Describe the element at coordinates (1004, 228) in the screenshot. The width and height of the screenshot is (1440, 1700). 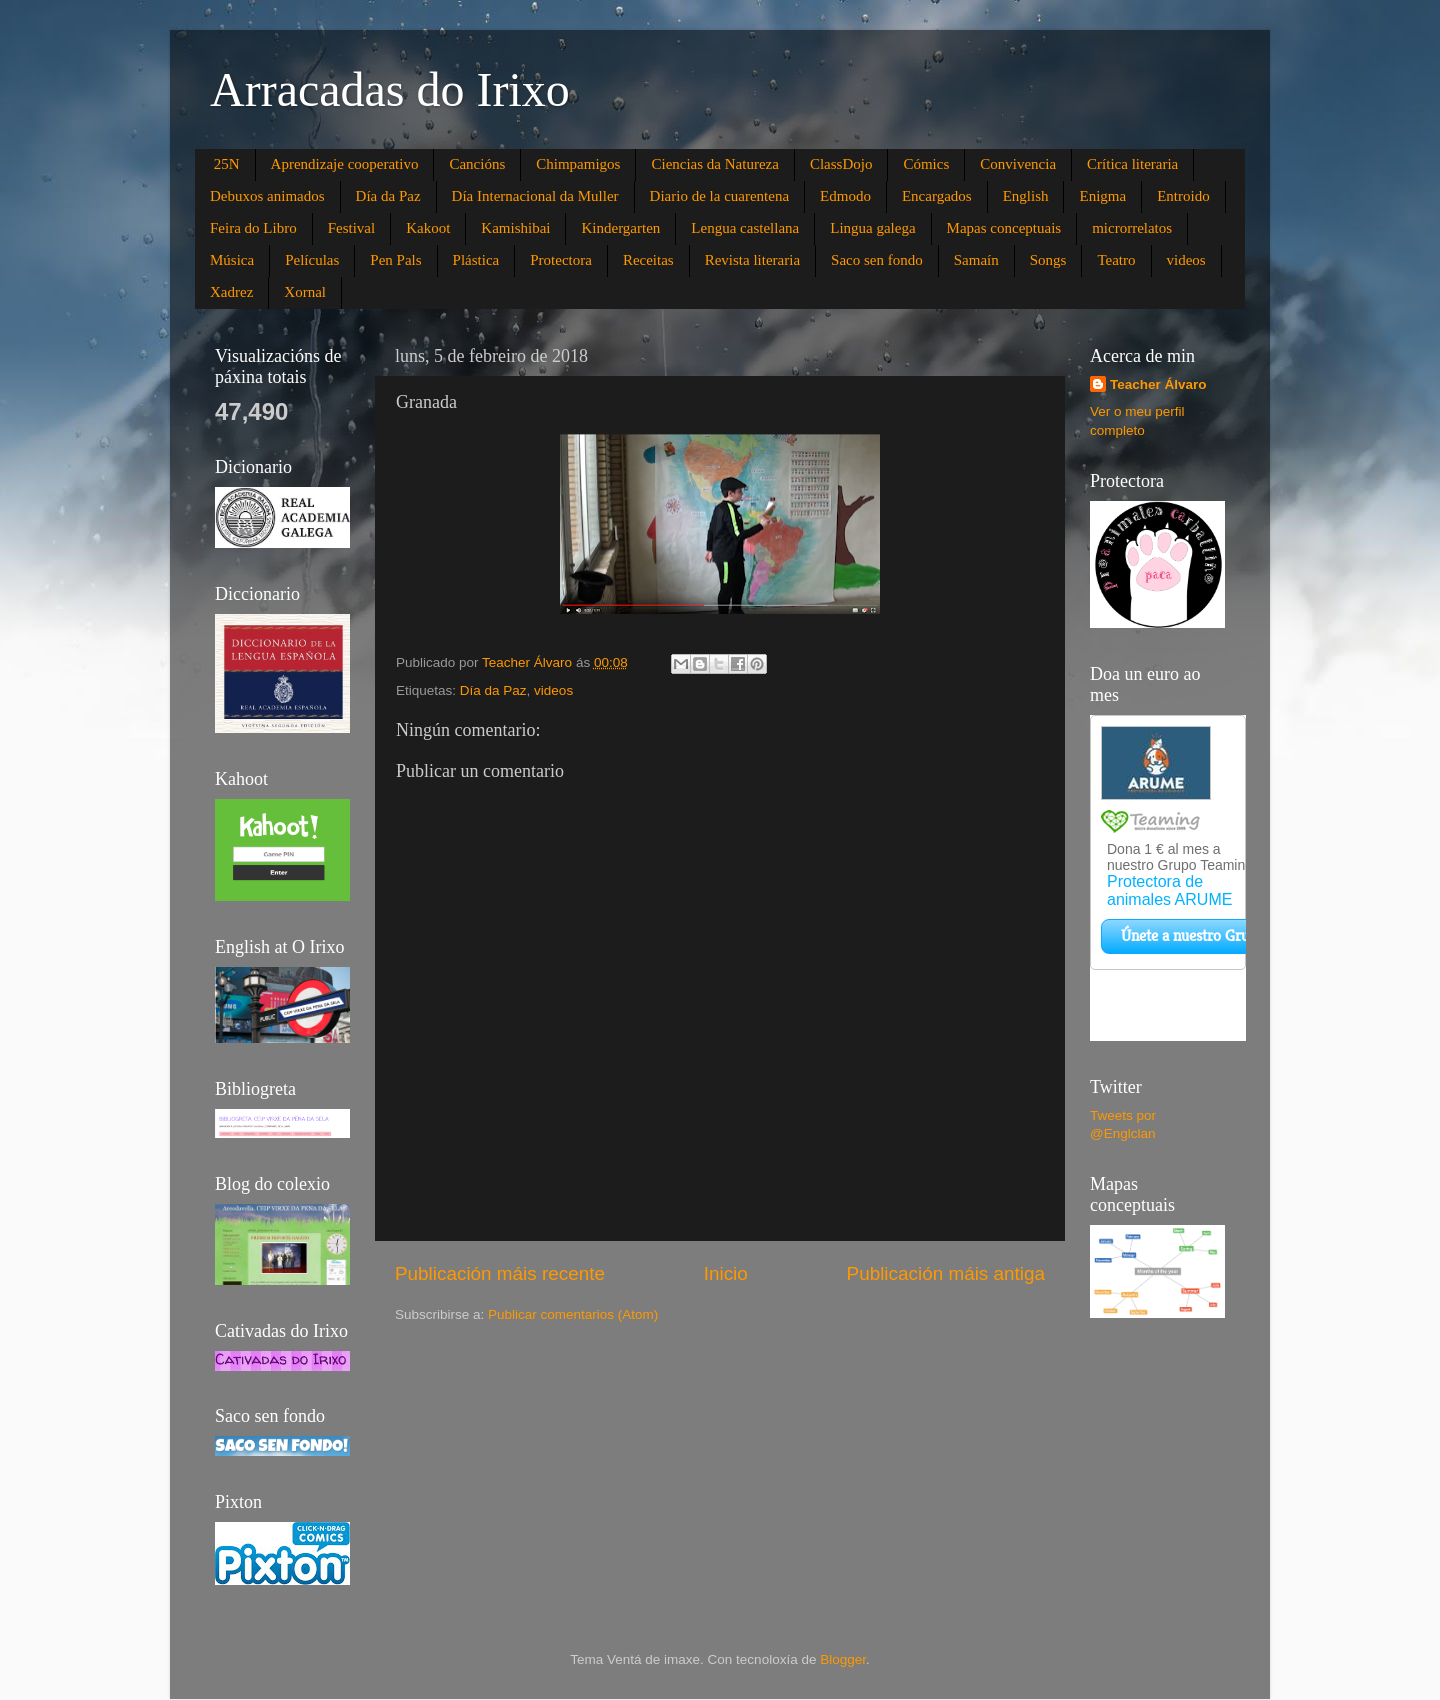
I see `Mapas conceptuais` at that location.